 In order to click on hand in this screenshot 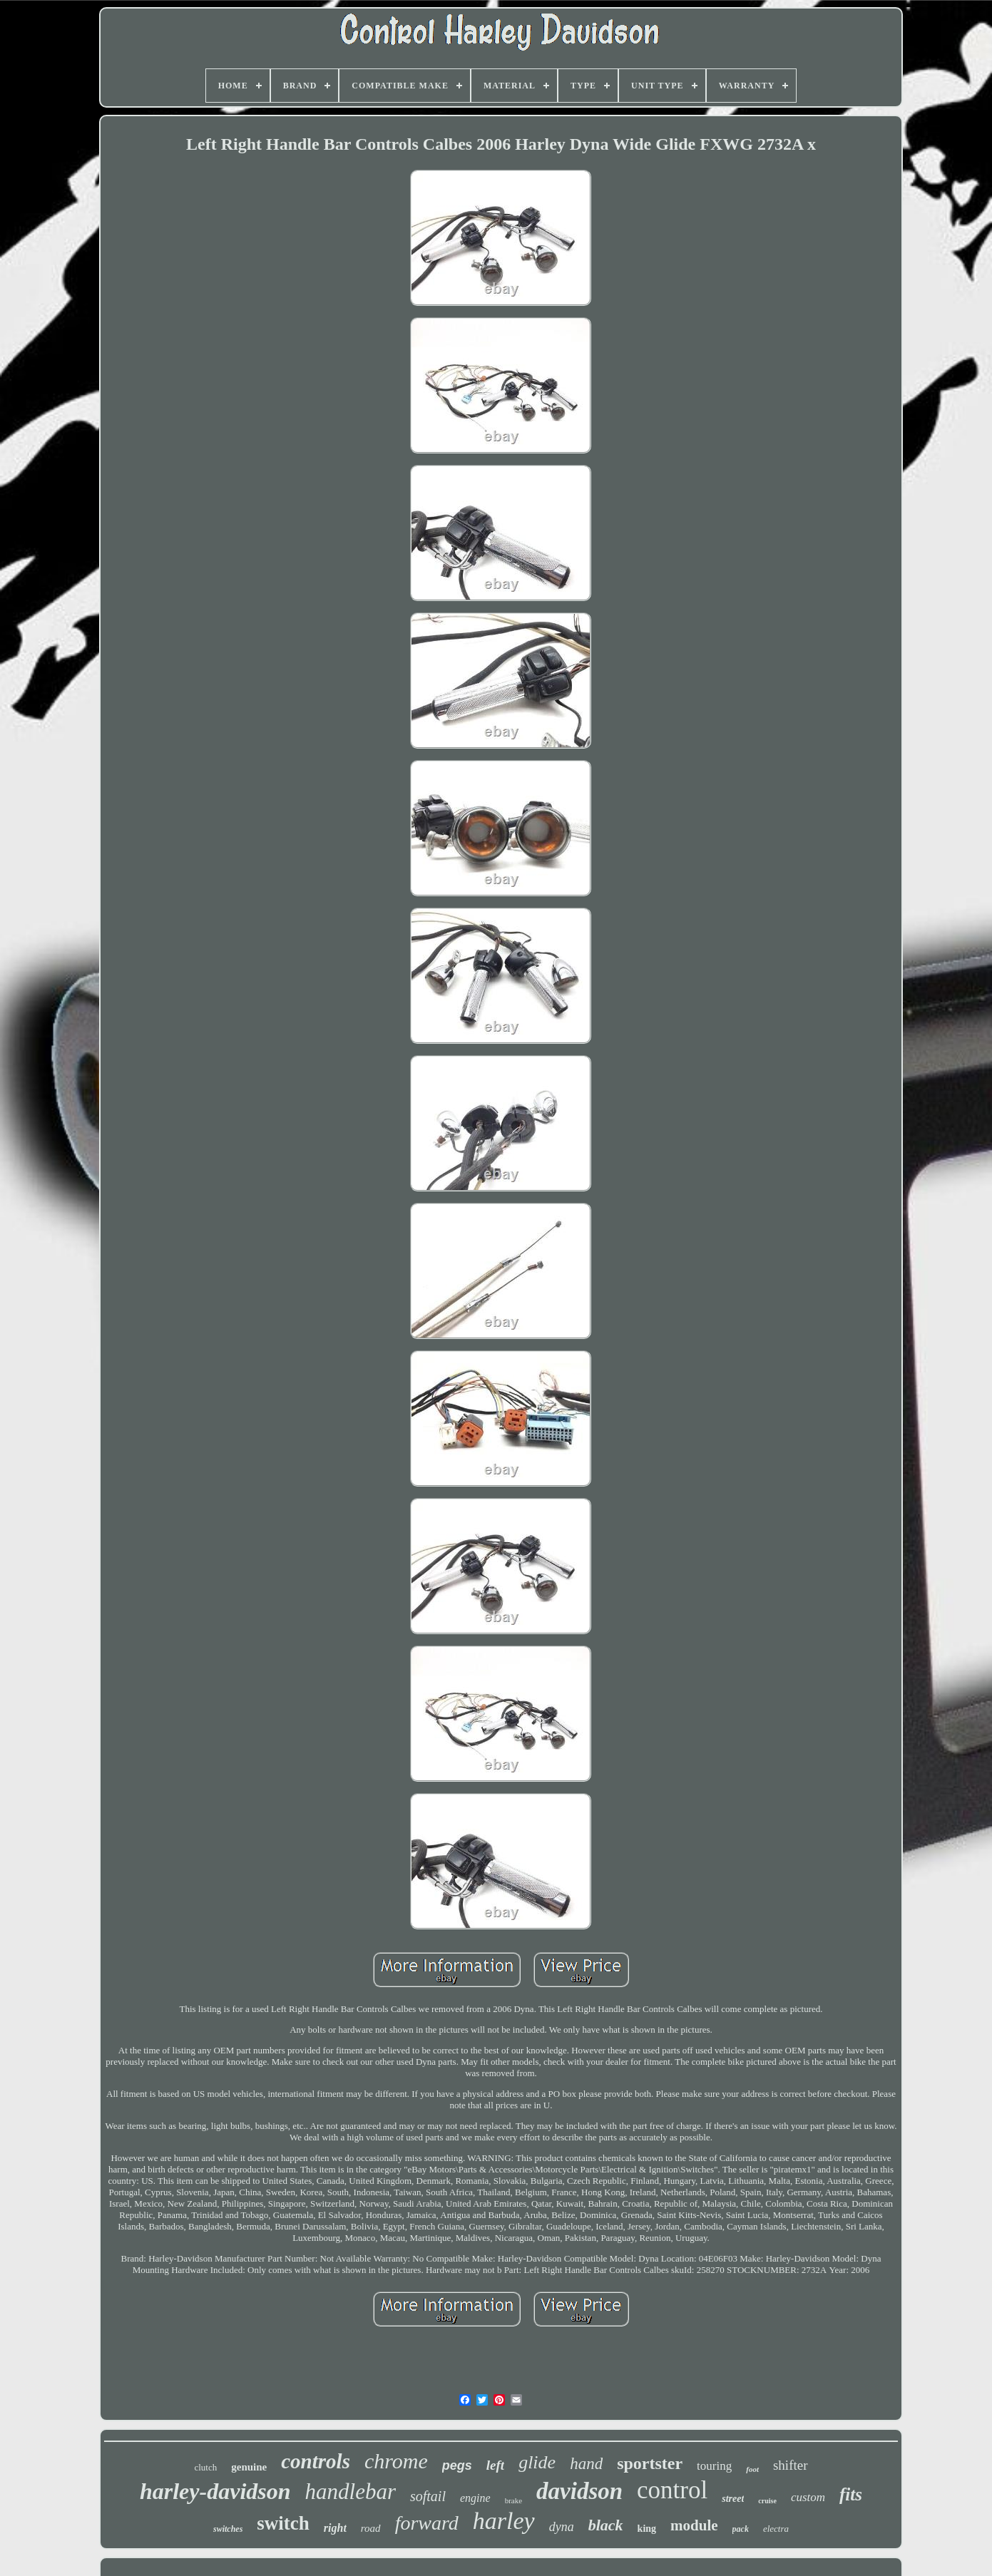, I will do `click(586, 2464)`.